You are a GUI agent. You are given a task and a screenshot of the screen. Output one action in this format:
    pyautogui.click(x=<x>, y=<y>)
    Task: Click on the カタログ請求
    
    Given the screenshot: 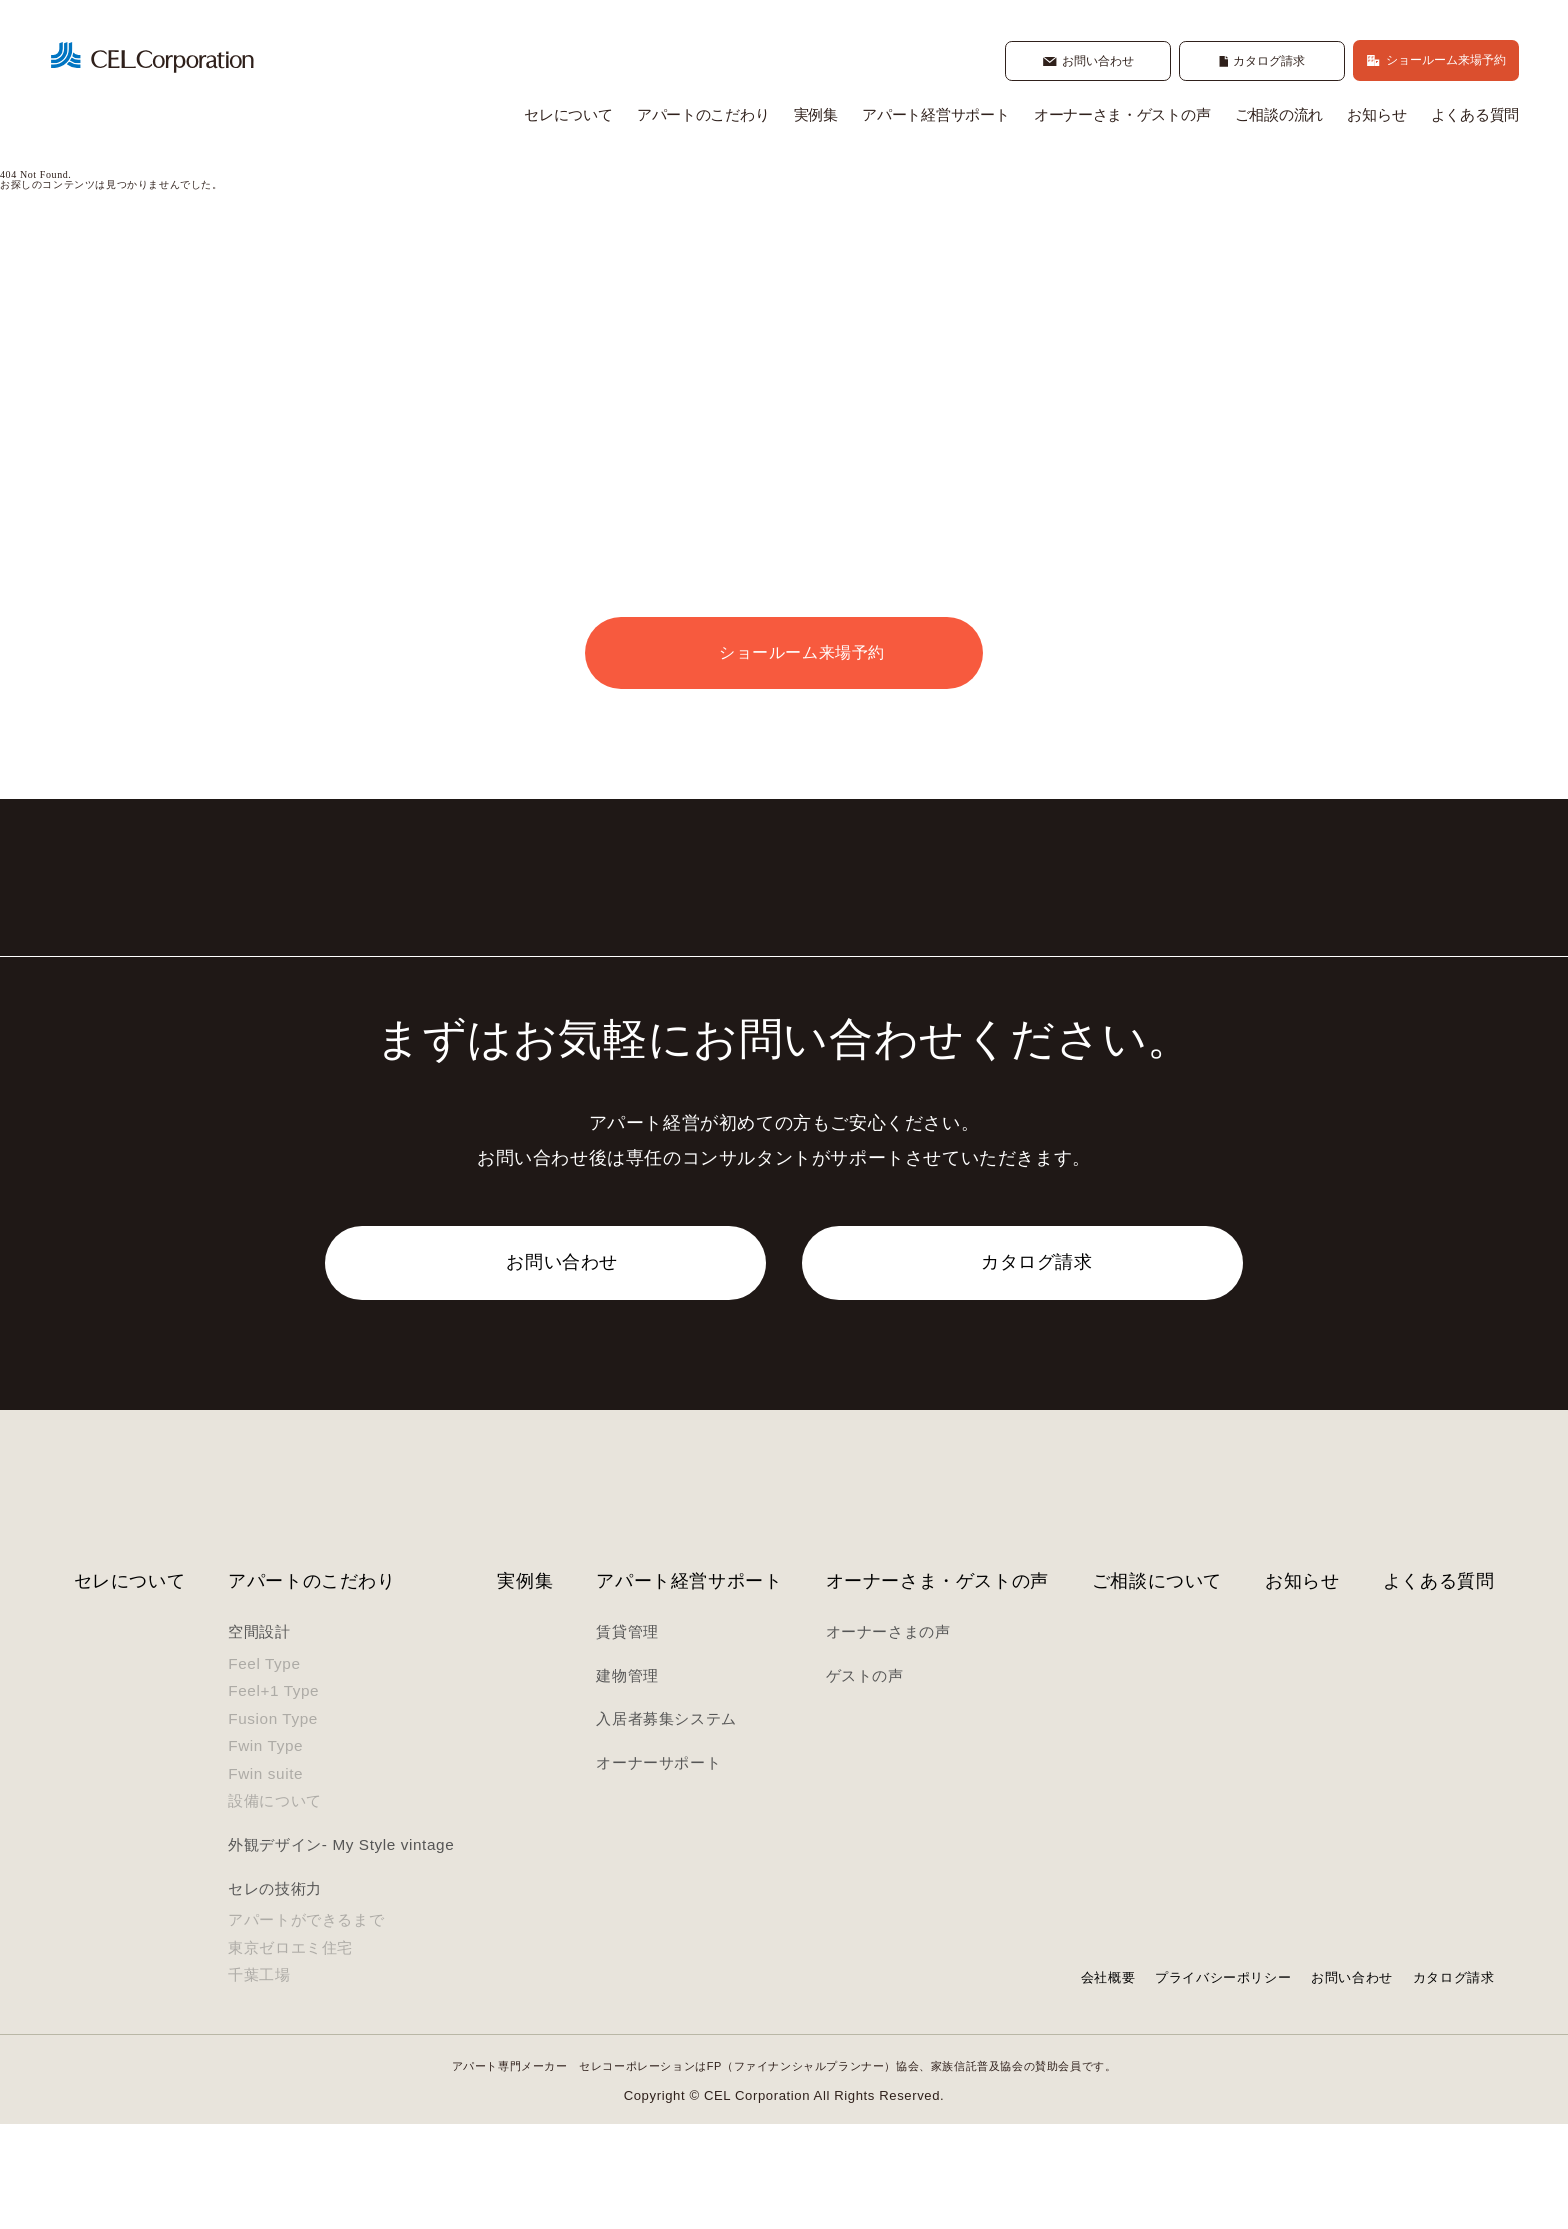 What is the action you would take?
    pyautogui.click(x=1454, y=2082)
    